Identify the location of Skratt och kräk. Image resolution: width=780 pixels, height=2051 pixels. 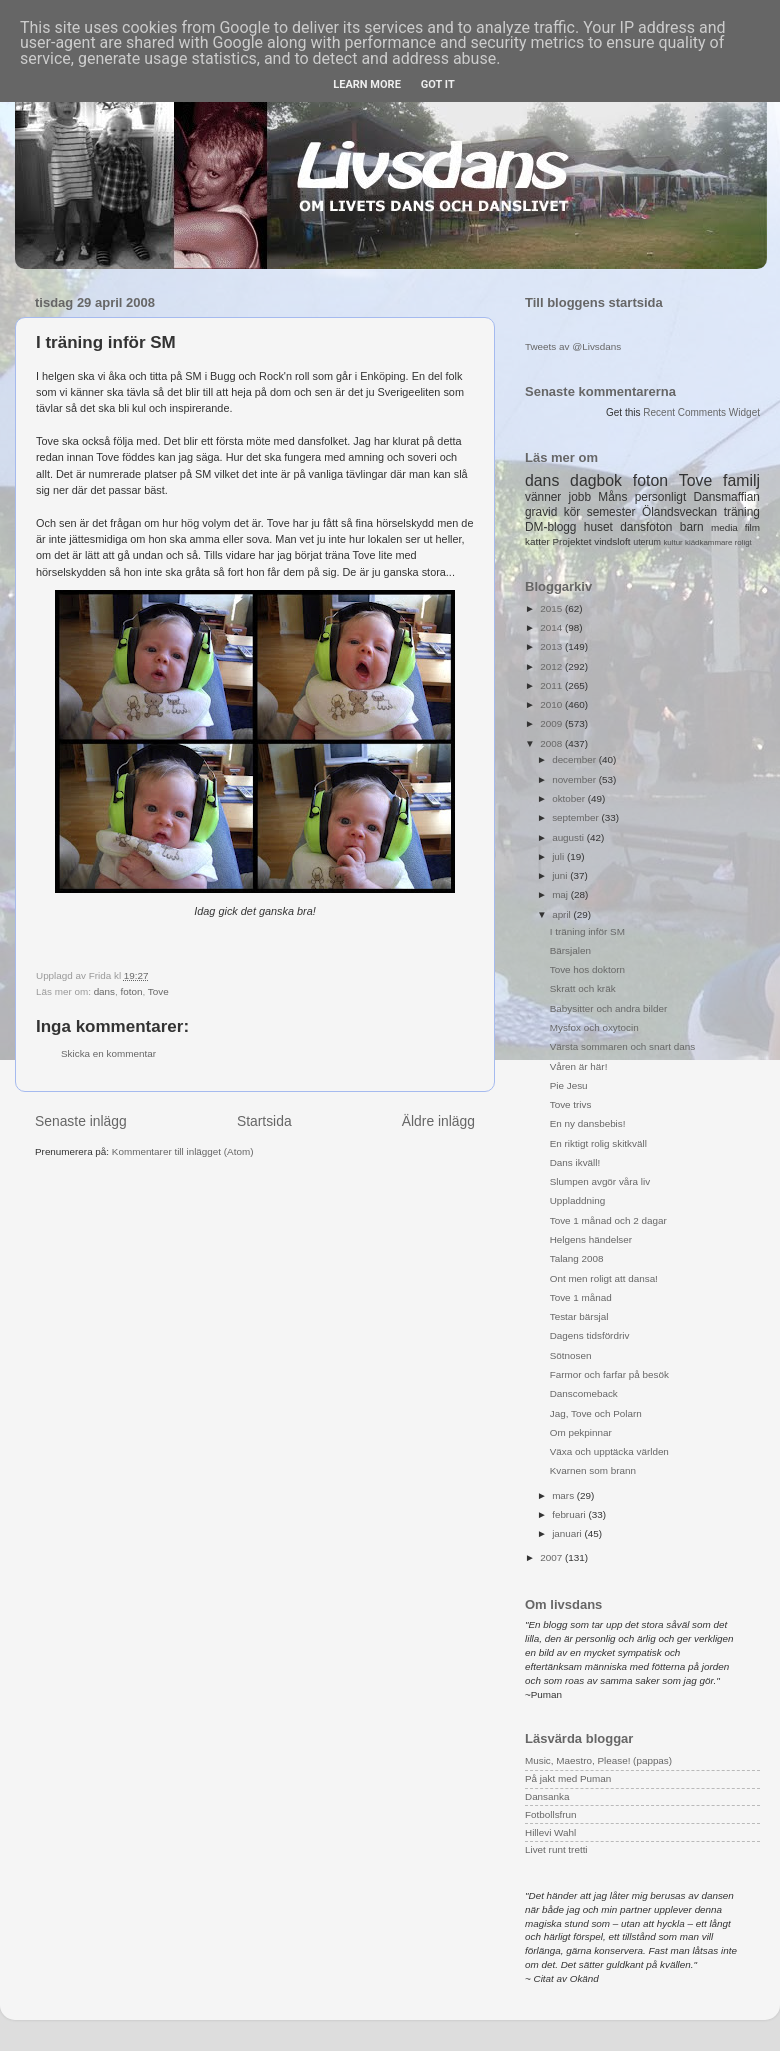
(583, 988).